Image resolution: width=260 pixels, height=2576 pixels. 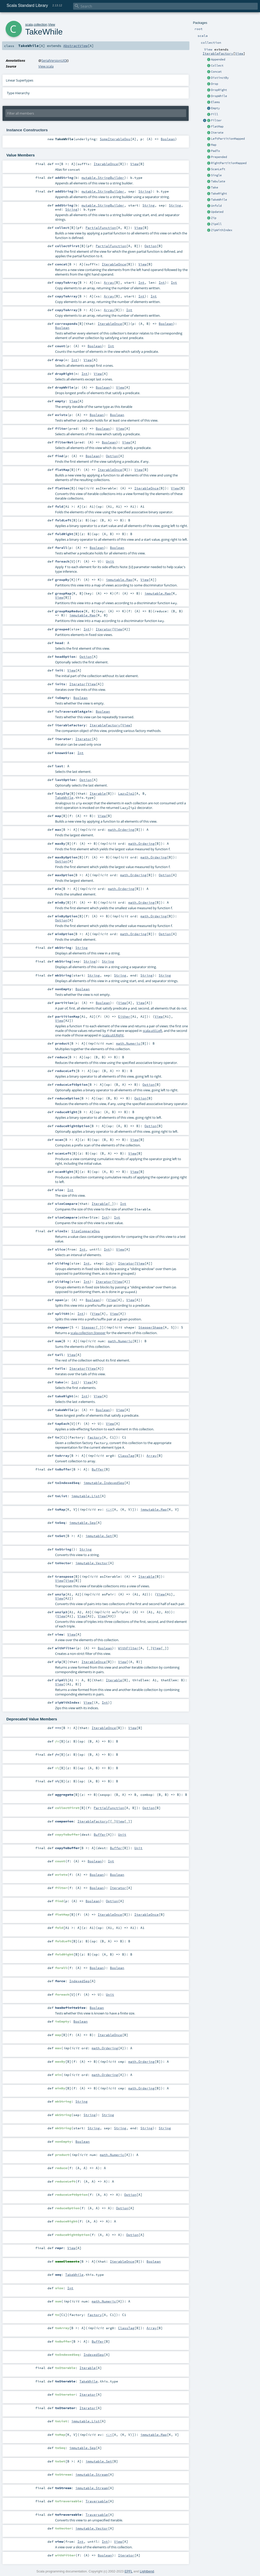 I want to click on Unfold, so click(x=216, y=205).